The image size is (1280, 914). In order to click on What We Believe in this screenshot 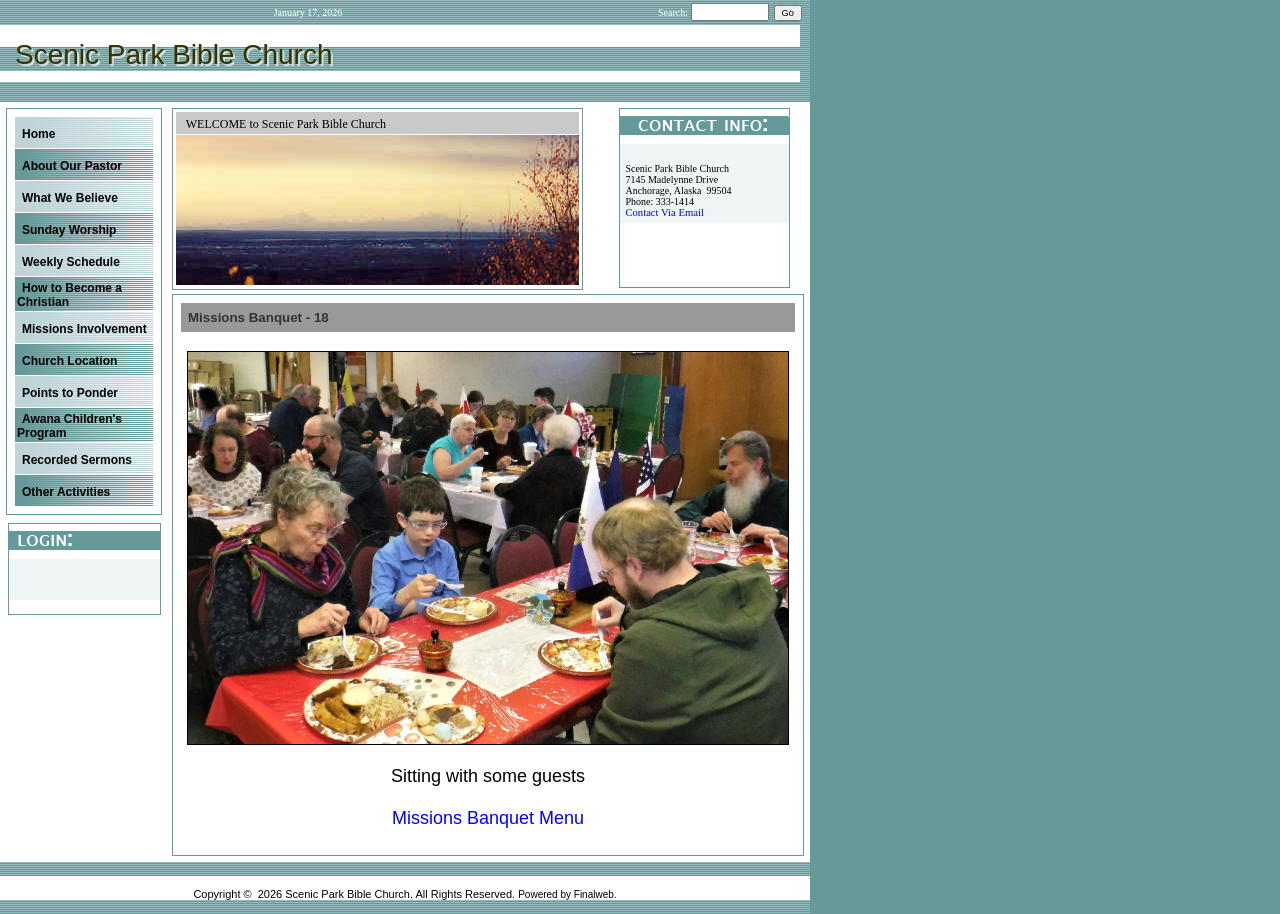, I will do `click(70, 198)`.